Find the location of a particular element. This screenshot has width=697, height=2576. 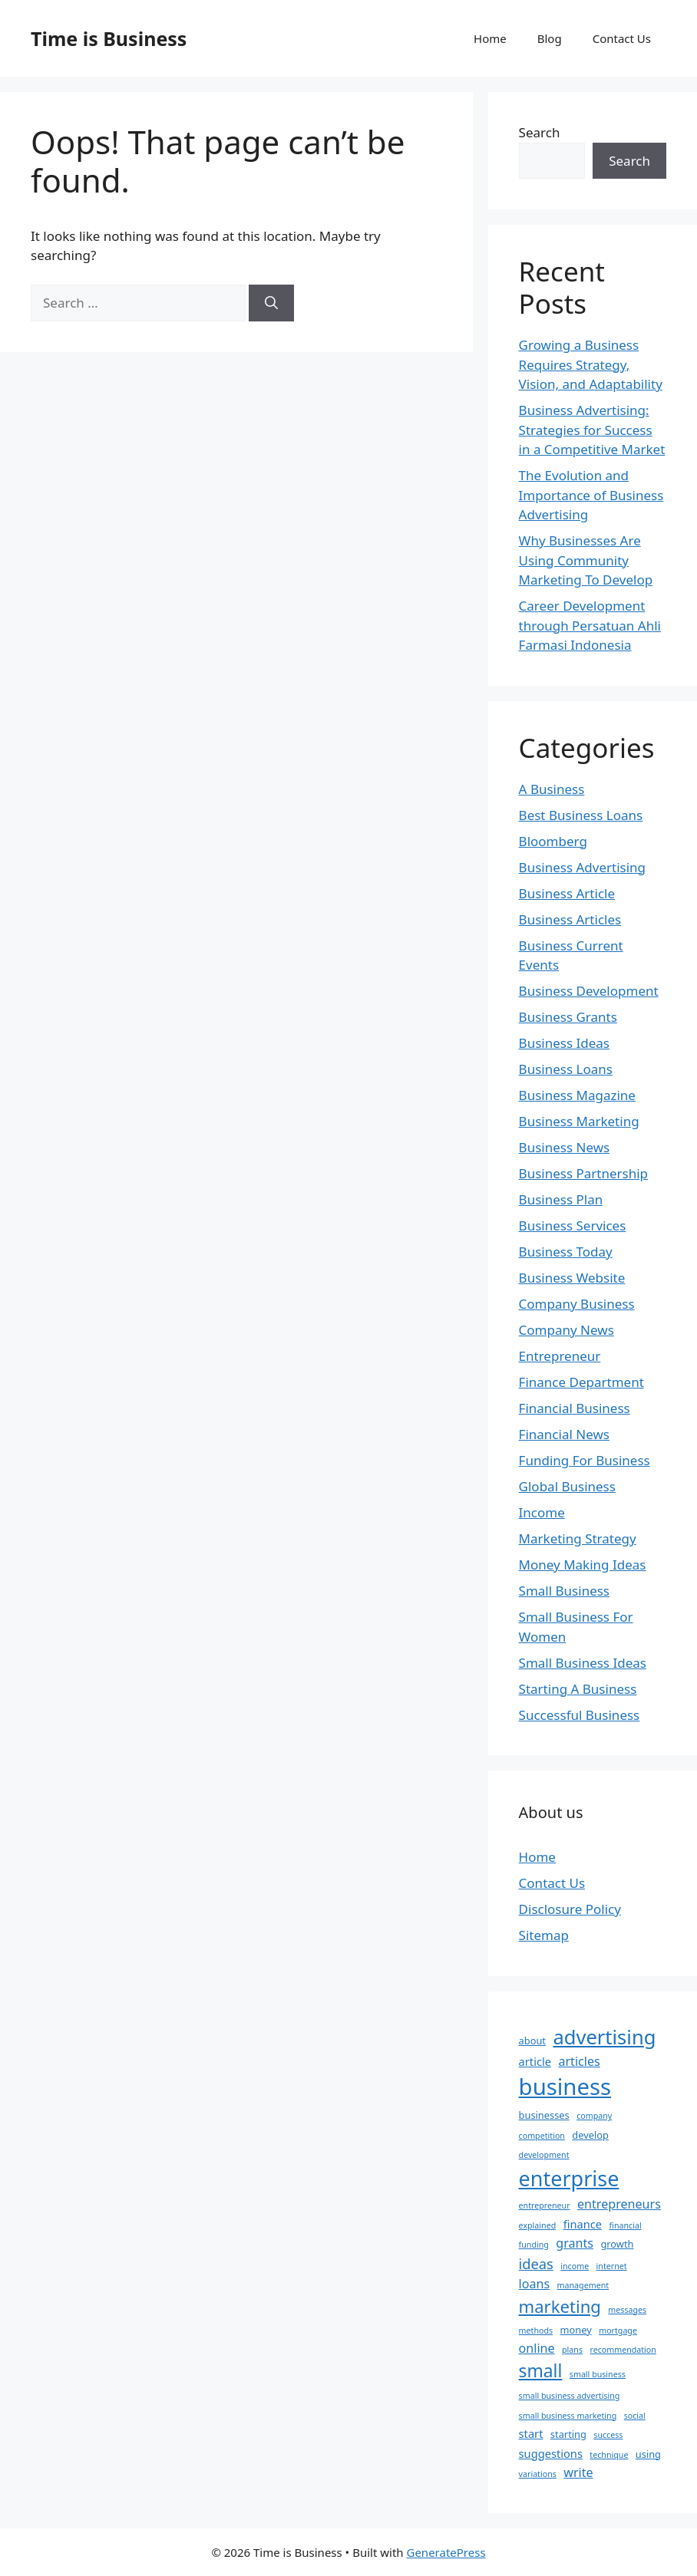

businesses [businesses (3 items)] is located at coordinates (544, 2115).